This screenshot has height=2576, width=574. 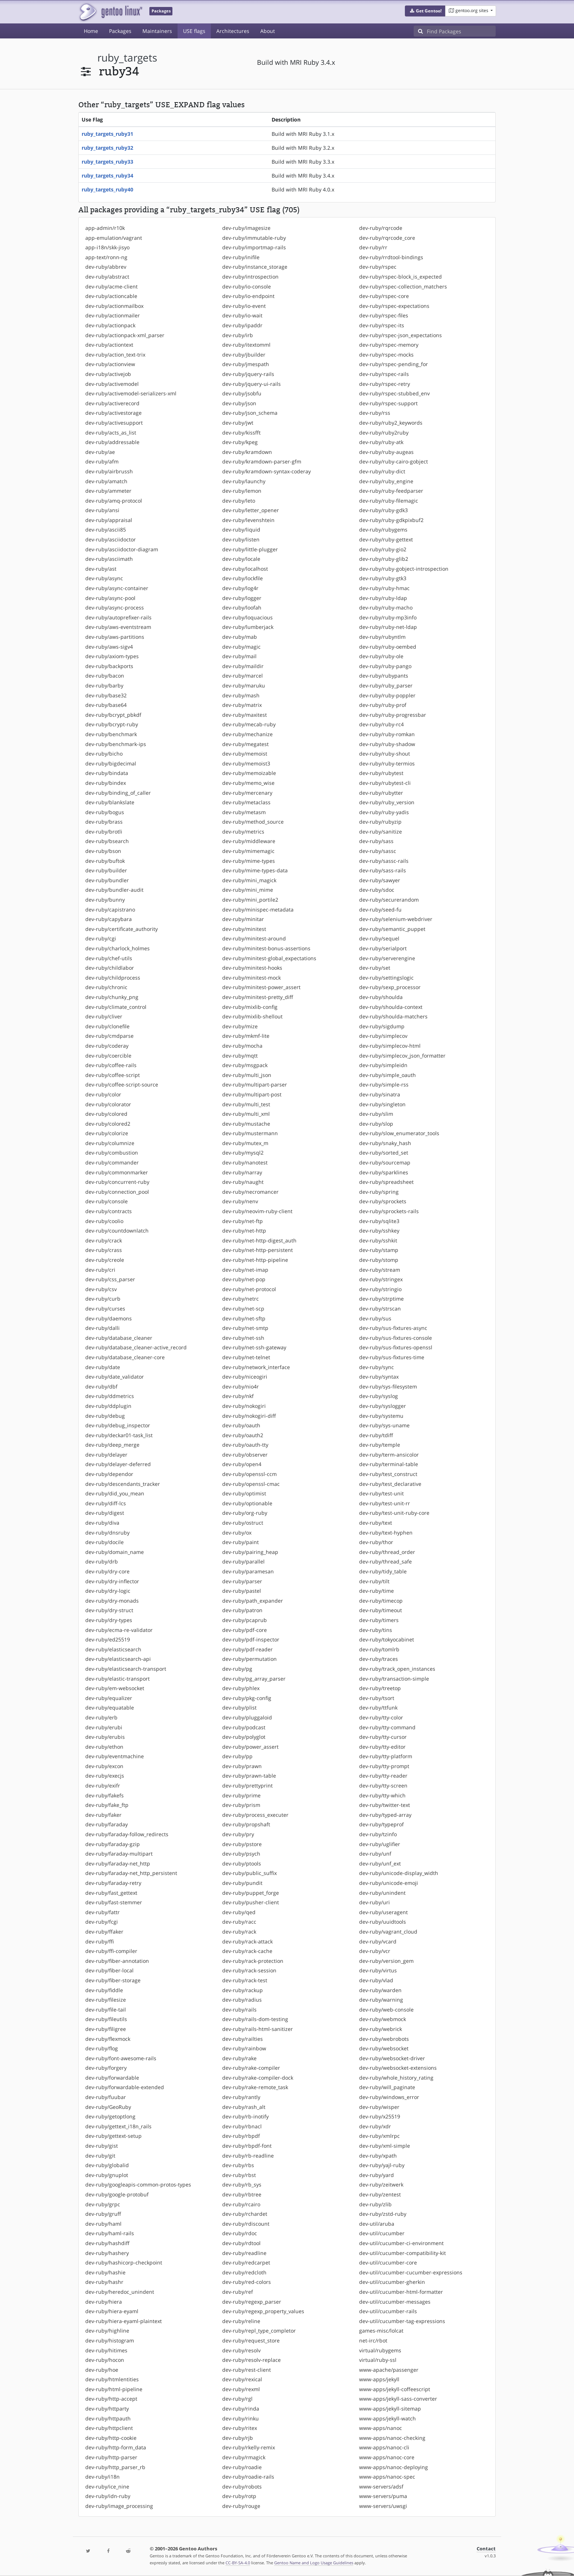 What do you see at coordinates (109, 1473) in the screenshot?
I see `dev-ruby/dependor` at bounding box center [109, 1473].